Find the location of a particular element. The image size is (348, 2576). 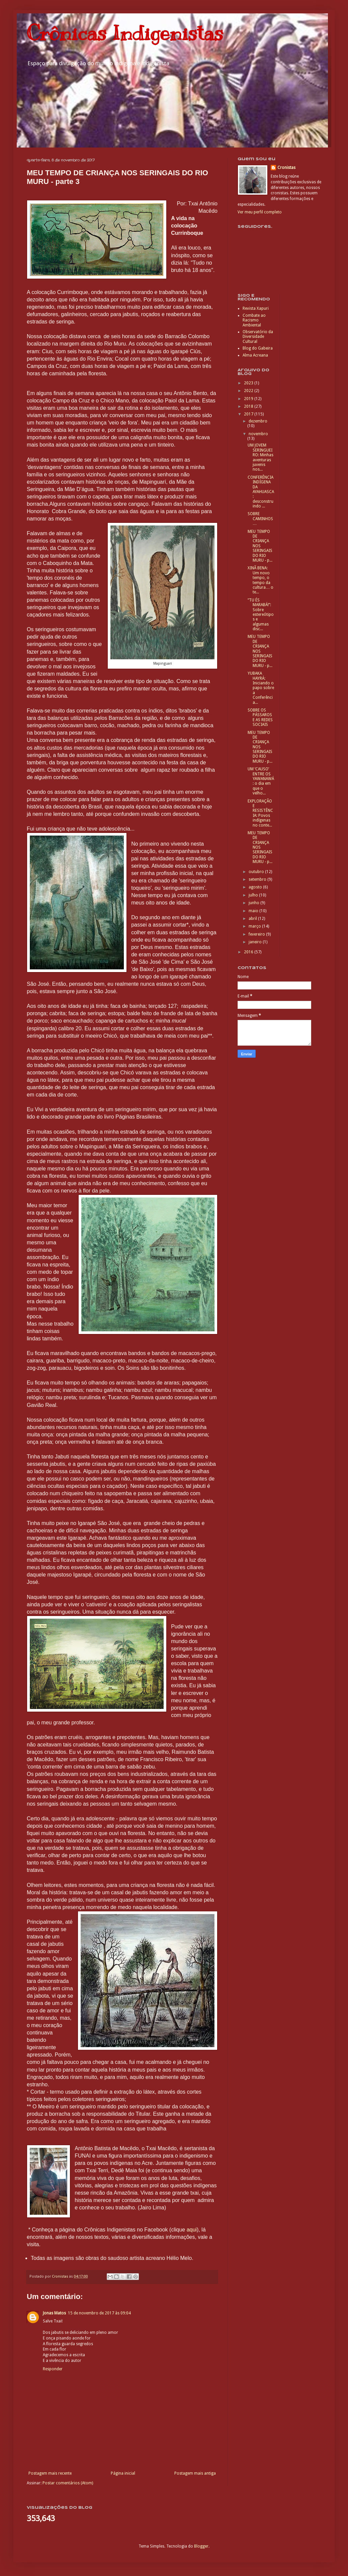

MEU TEMPO DE CRIANÇA NOS SERINGAIS DO RIO MURU - p... is located at coordinates (260, 546).